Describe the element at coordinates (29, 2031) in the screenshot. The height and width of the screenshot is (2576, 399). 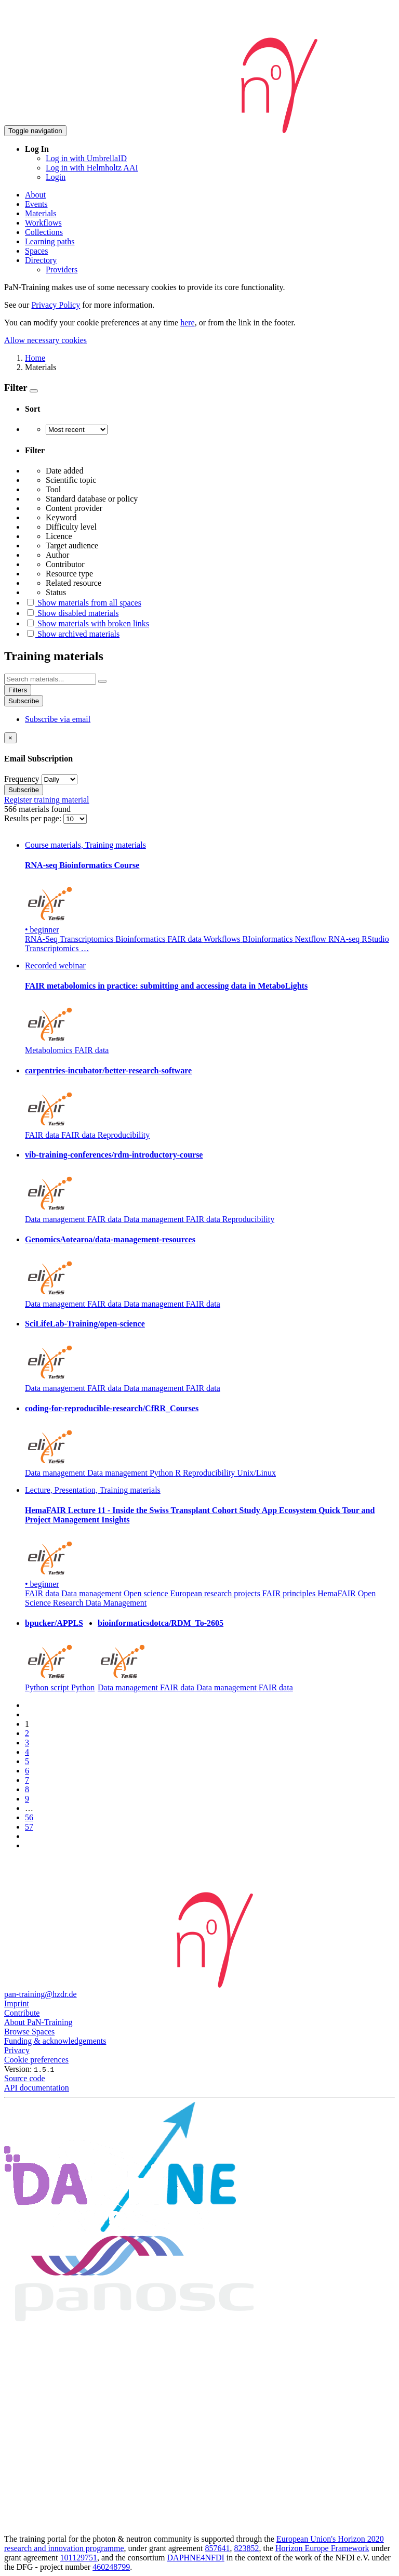
I see `Browse Spaces` at that location.